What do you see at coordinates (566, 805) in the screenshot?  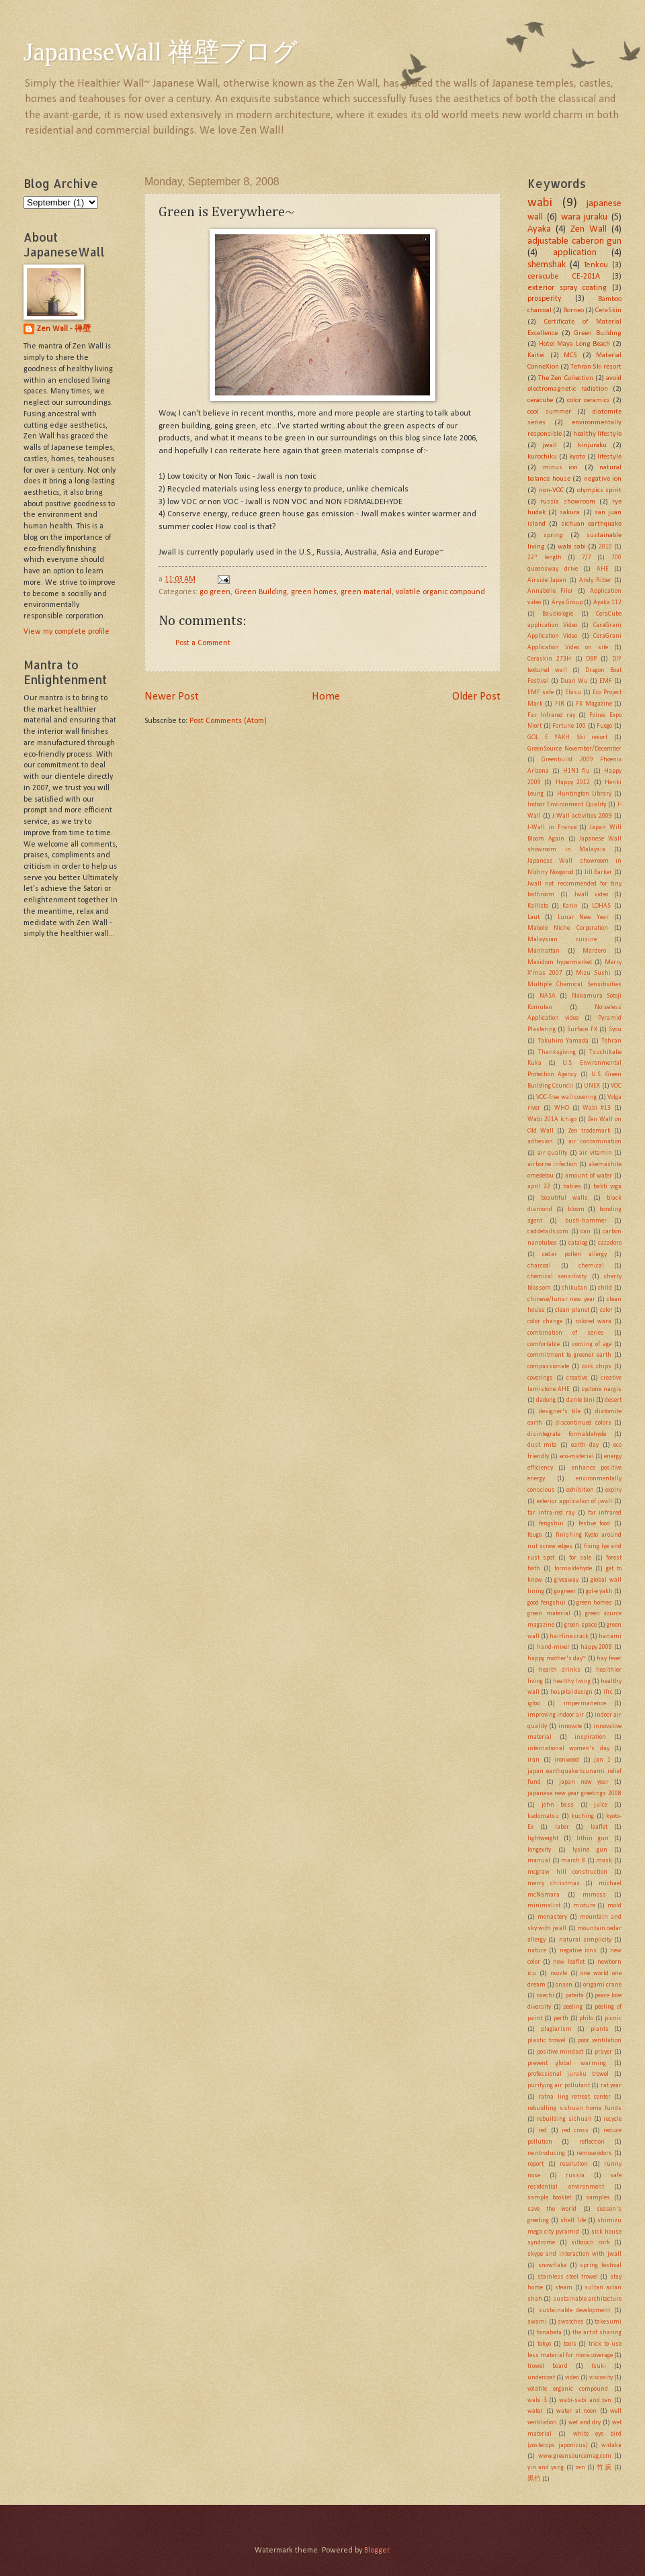 I see `Indoor Environment Quality` at bounding box center [566, 805].